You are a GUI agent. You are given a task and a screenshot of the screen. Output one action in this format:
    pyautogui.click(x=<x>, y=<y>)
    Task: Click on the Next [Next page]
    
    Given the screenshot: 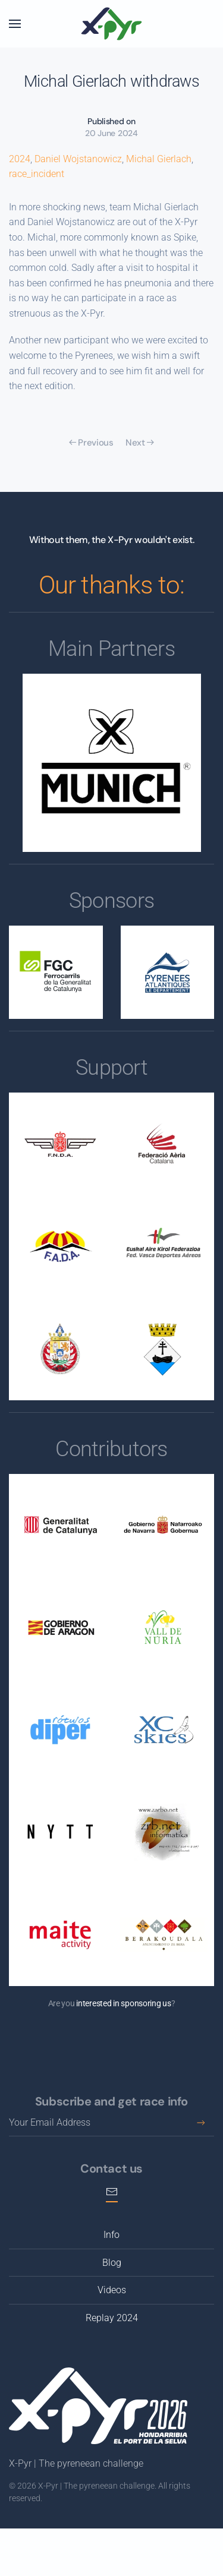 What is the action you would take?
    pyautogui.click(x=140, y=443)
    